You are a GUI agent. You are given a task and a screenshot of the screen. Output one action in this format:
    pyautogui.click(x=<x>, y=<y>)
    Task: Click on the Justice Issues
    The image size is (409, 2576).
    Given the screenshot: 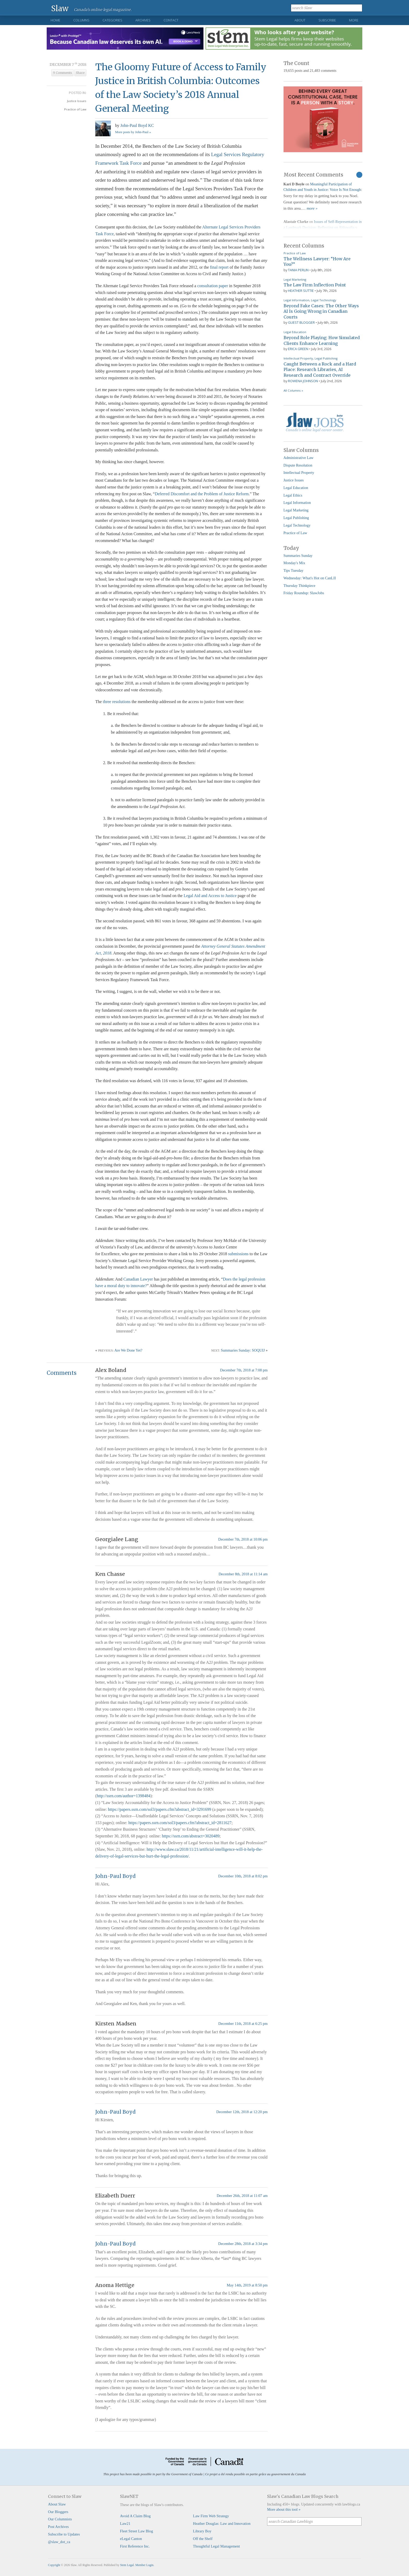 What is the action you would take?
    pyautogui.click(x=76, y=101)
    